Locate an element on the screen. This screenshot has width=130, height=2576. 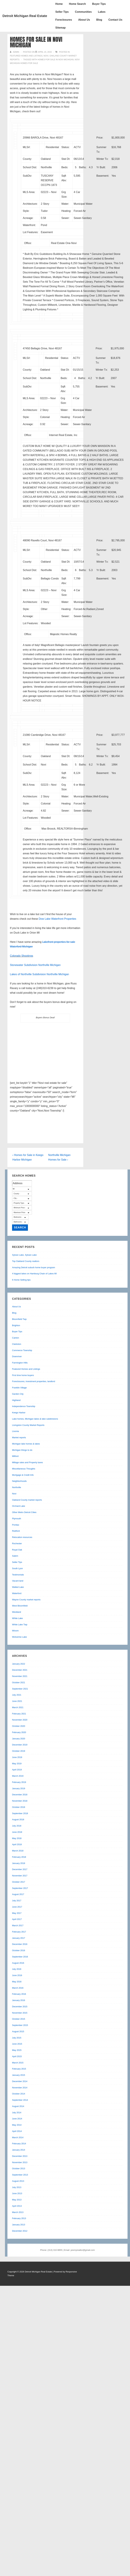
October 2016 is located at coordinates (18, 1950).